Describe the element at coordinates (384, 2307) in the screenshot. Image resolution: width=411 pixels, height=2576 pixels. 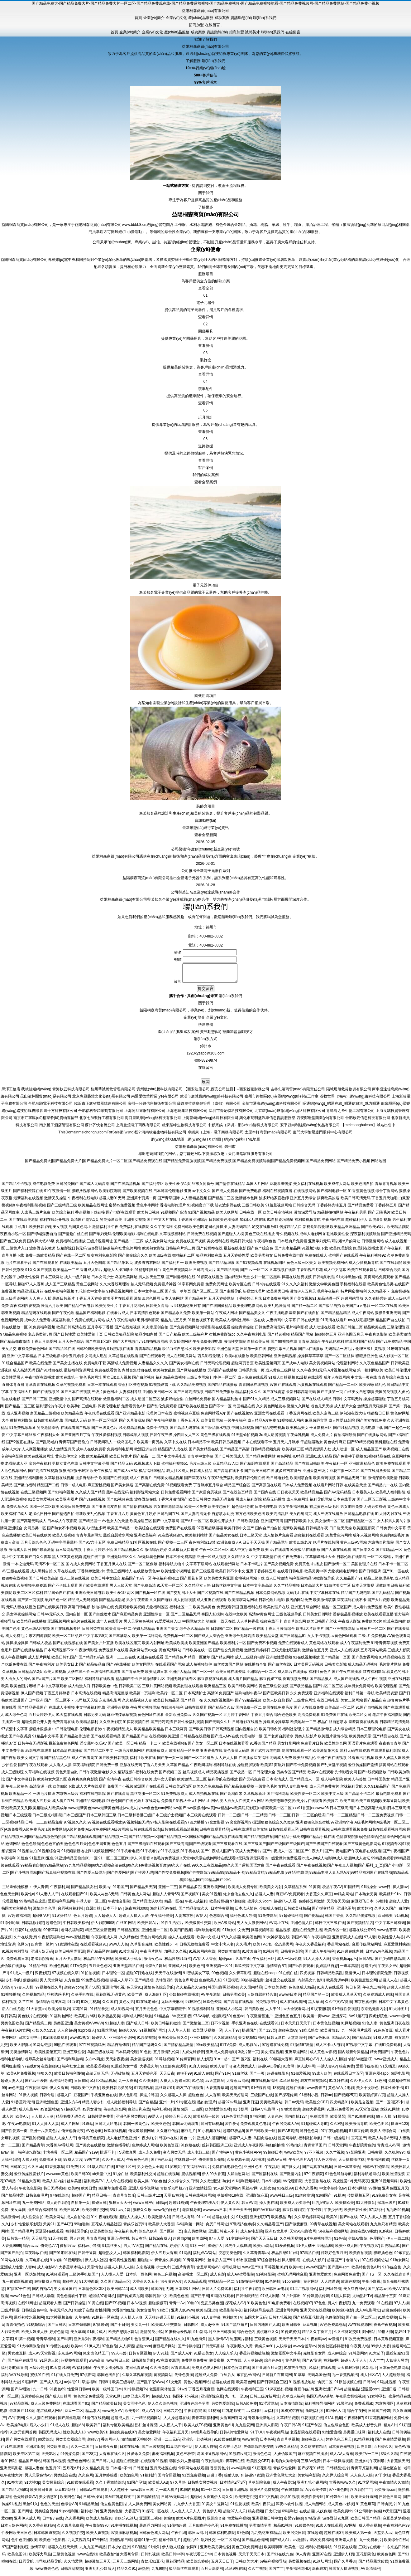
I see `91在线超` at that location.